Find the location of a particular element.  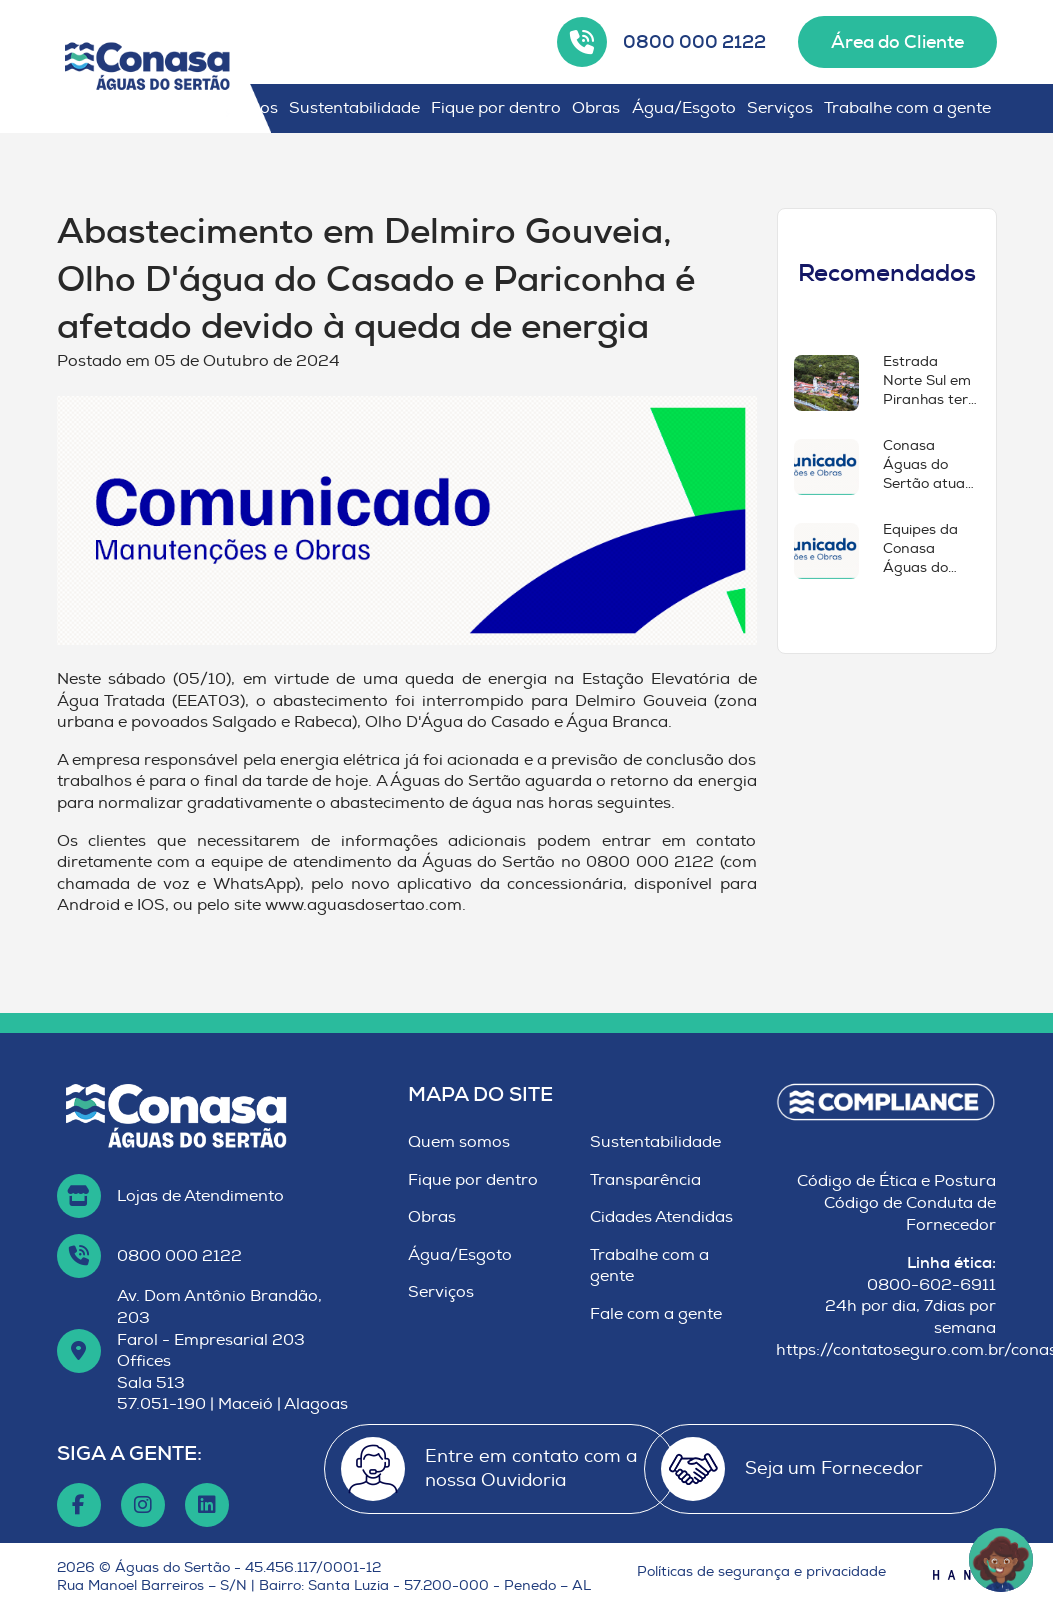

0800 000 2122 is located at coordinates (694, 42).